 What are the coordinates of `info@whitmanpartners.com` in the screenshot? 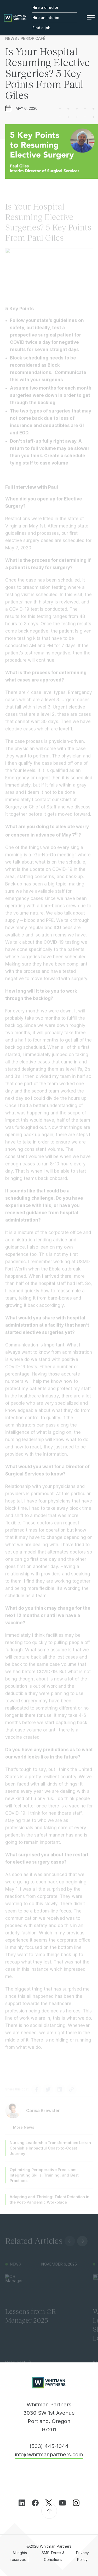 It's located at (49, 2454).